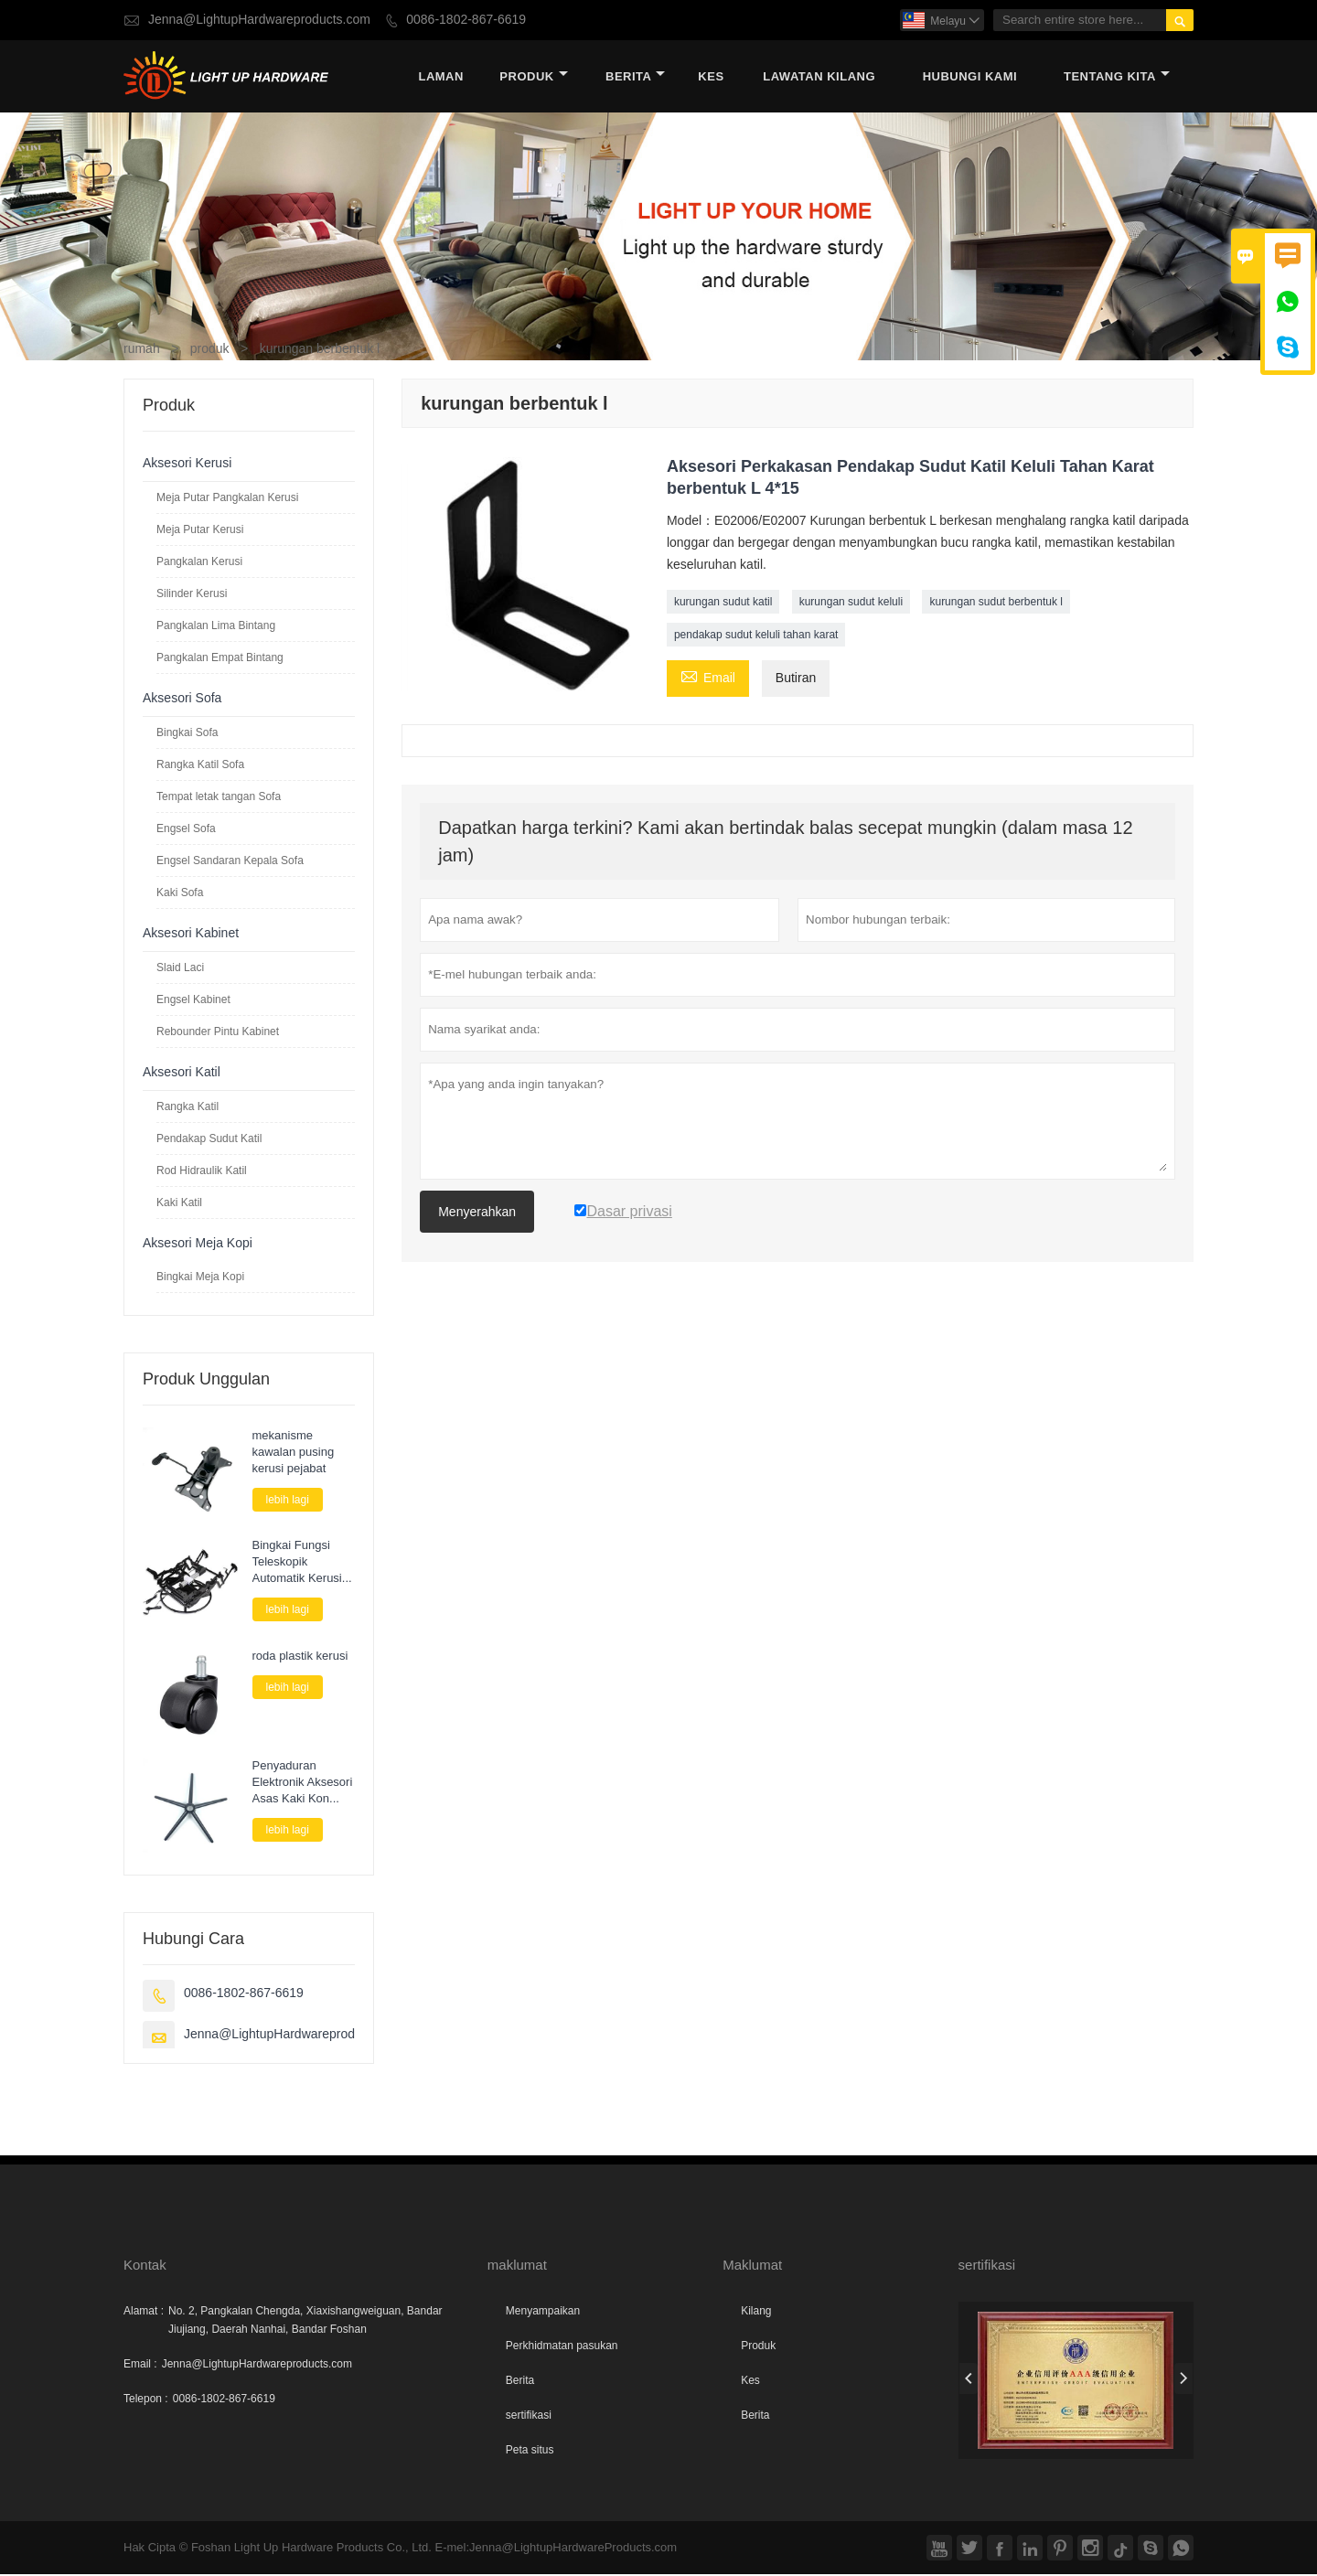 The image size is (1317, 2576). What do you see at coordinates (186, 829) in the screenshot?
I see `Engsel Sofa` at bounding box center [186, 829].